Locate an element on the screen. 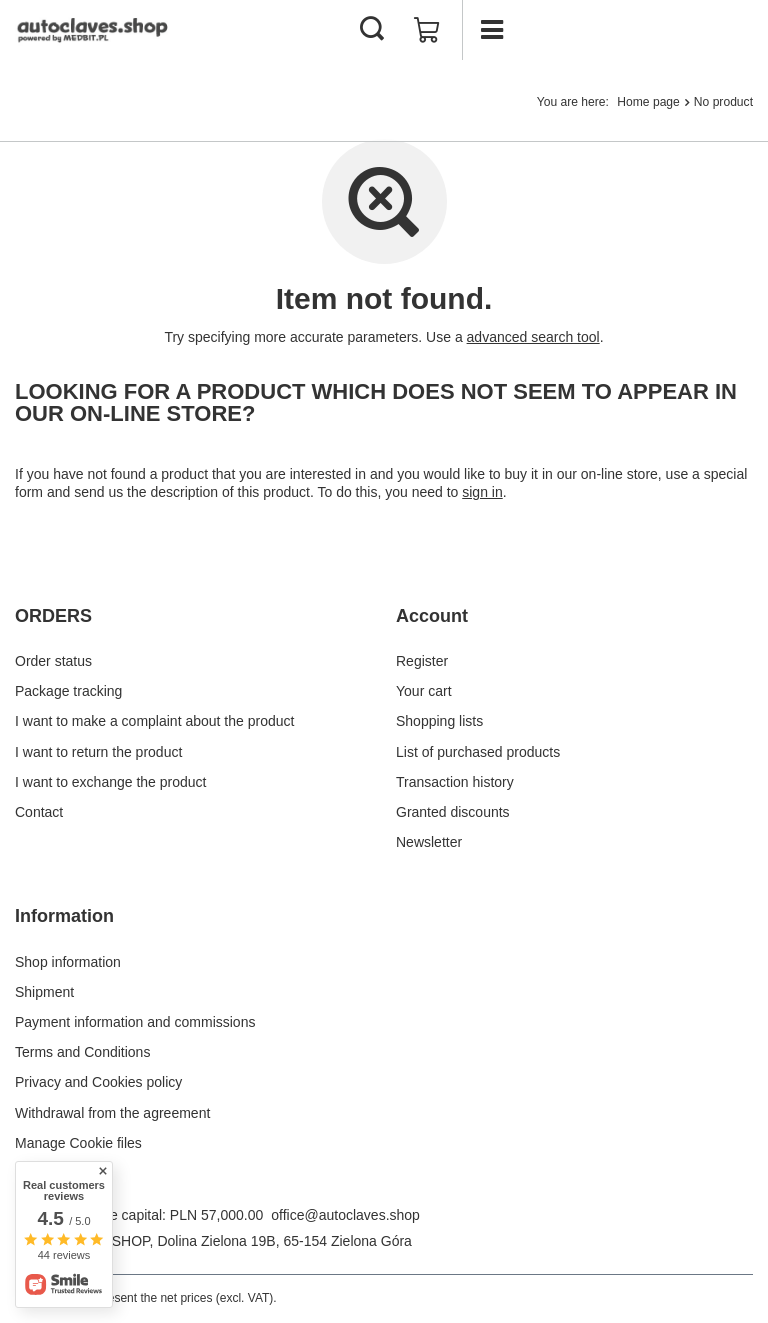  advanced search tool is located at coordinates (533, 337).